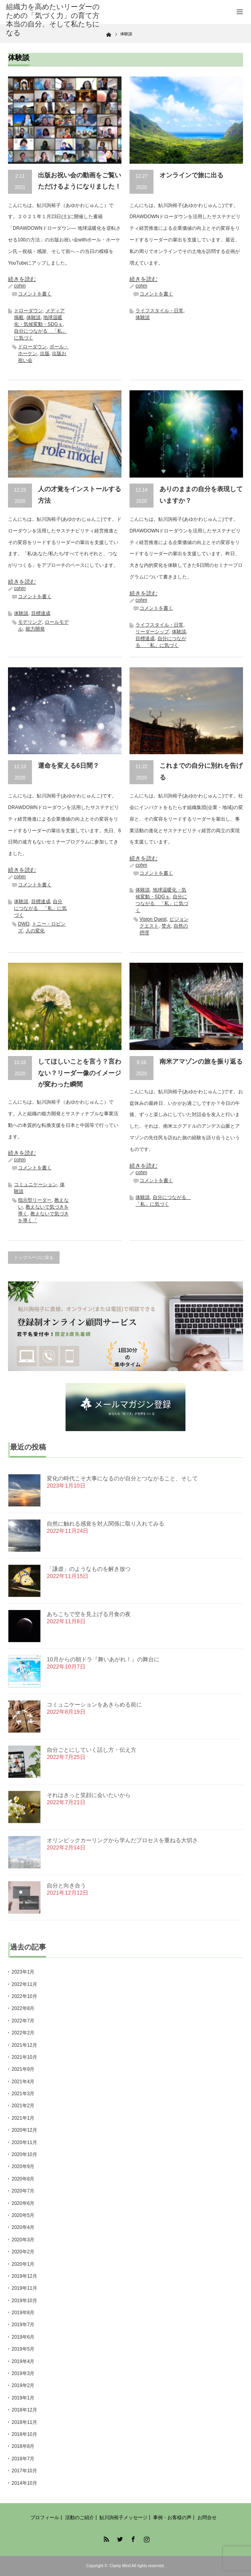  I want to click on 2020年9月, so click(23, 2166).